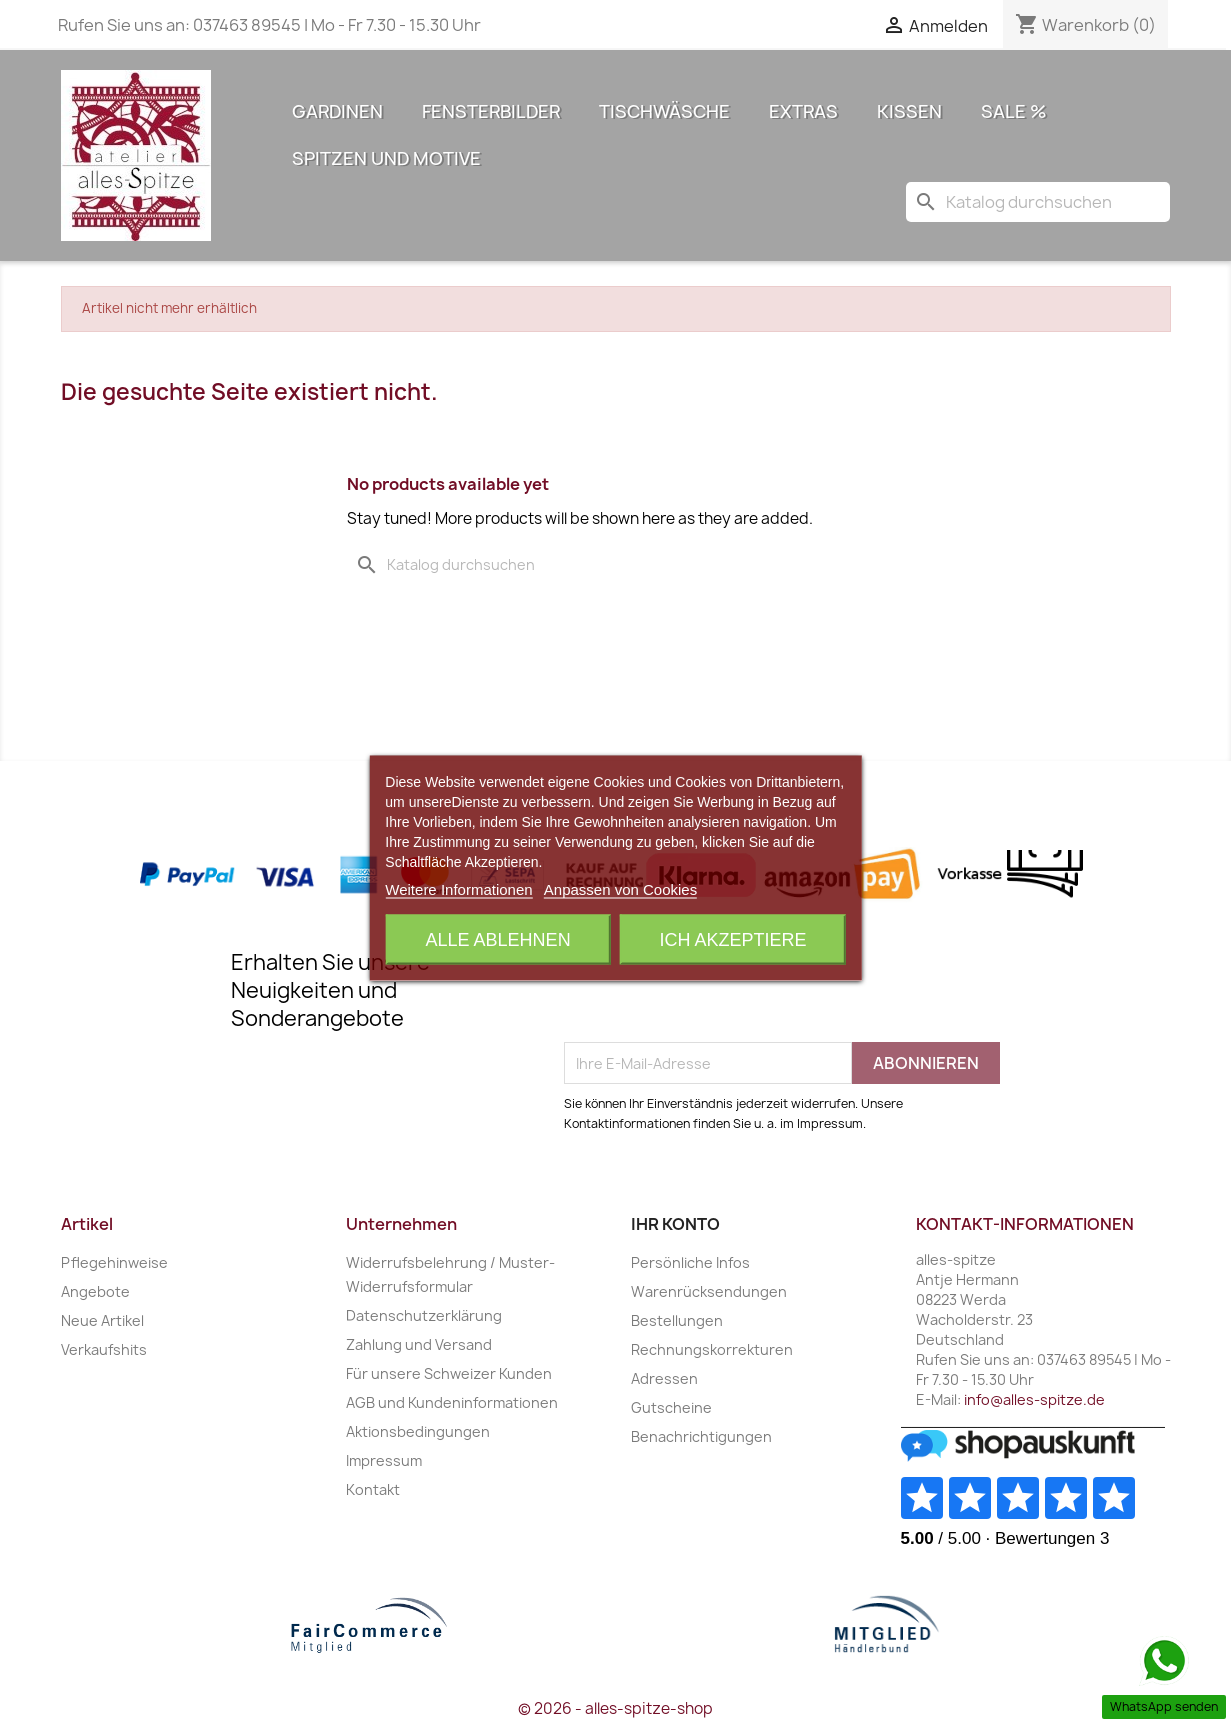 This screenshot has height=1735, width=1231. Describe the element at coordinates (690, 1262) in the screenshot. I see `Persönliche Infos` at that location.